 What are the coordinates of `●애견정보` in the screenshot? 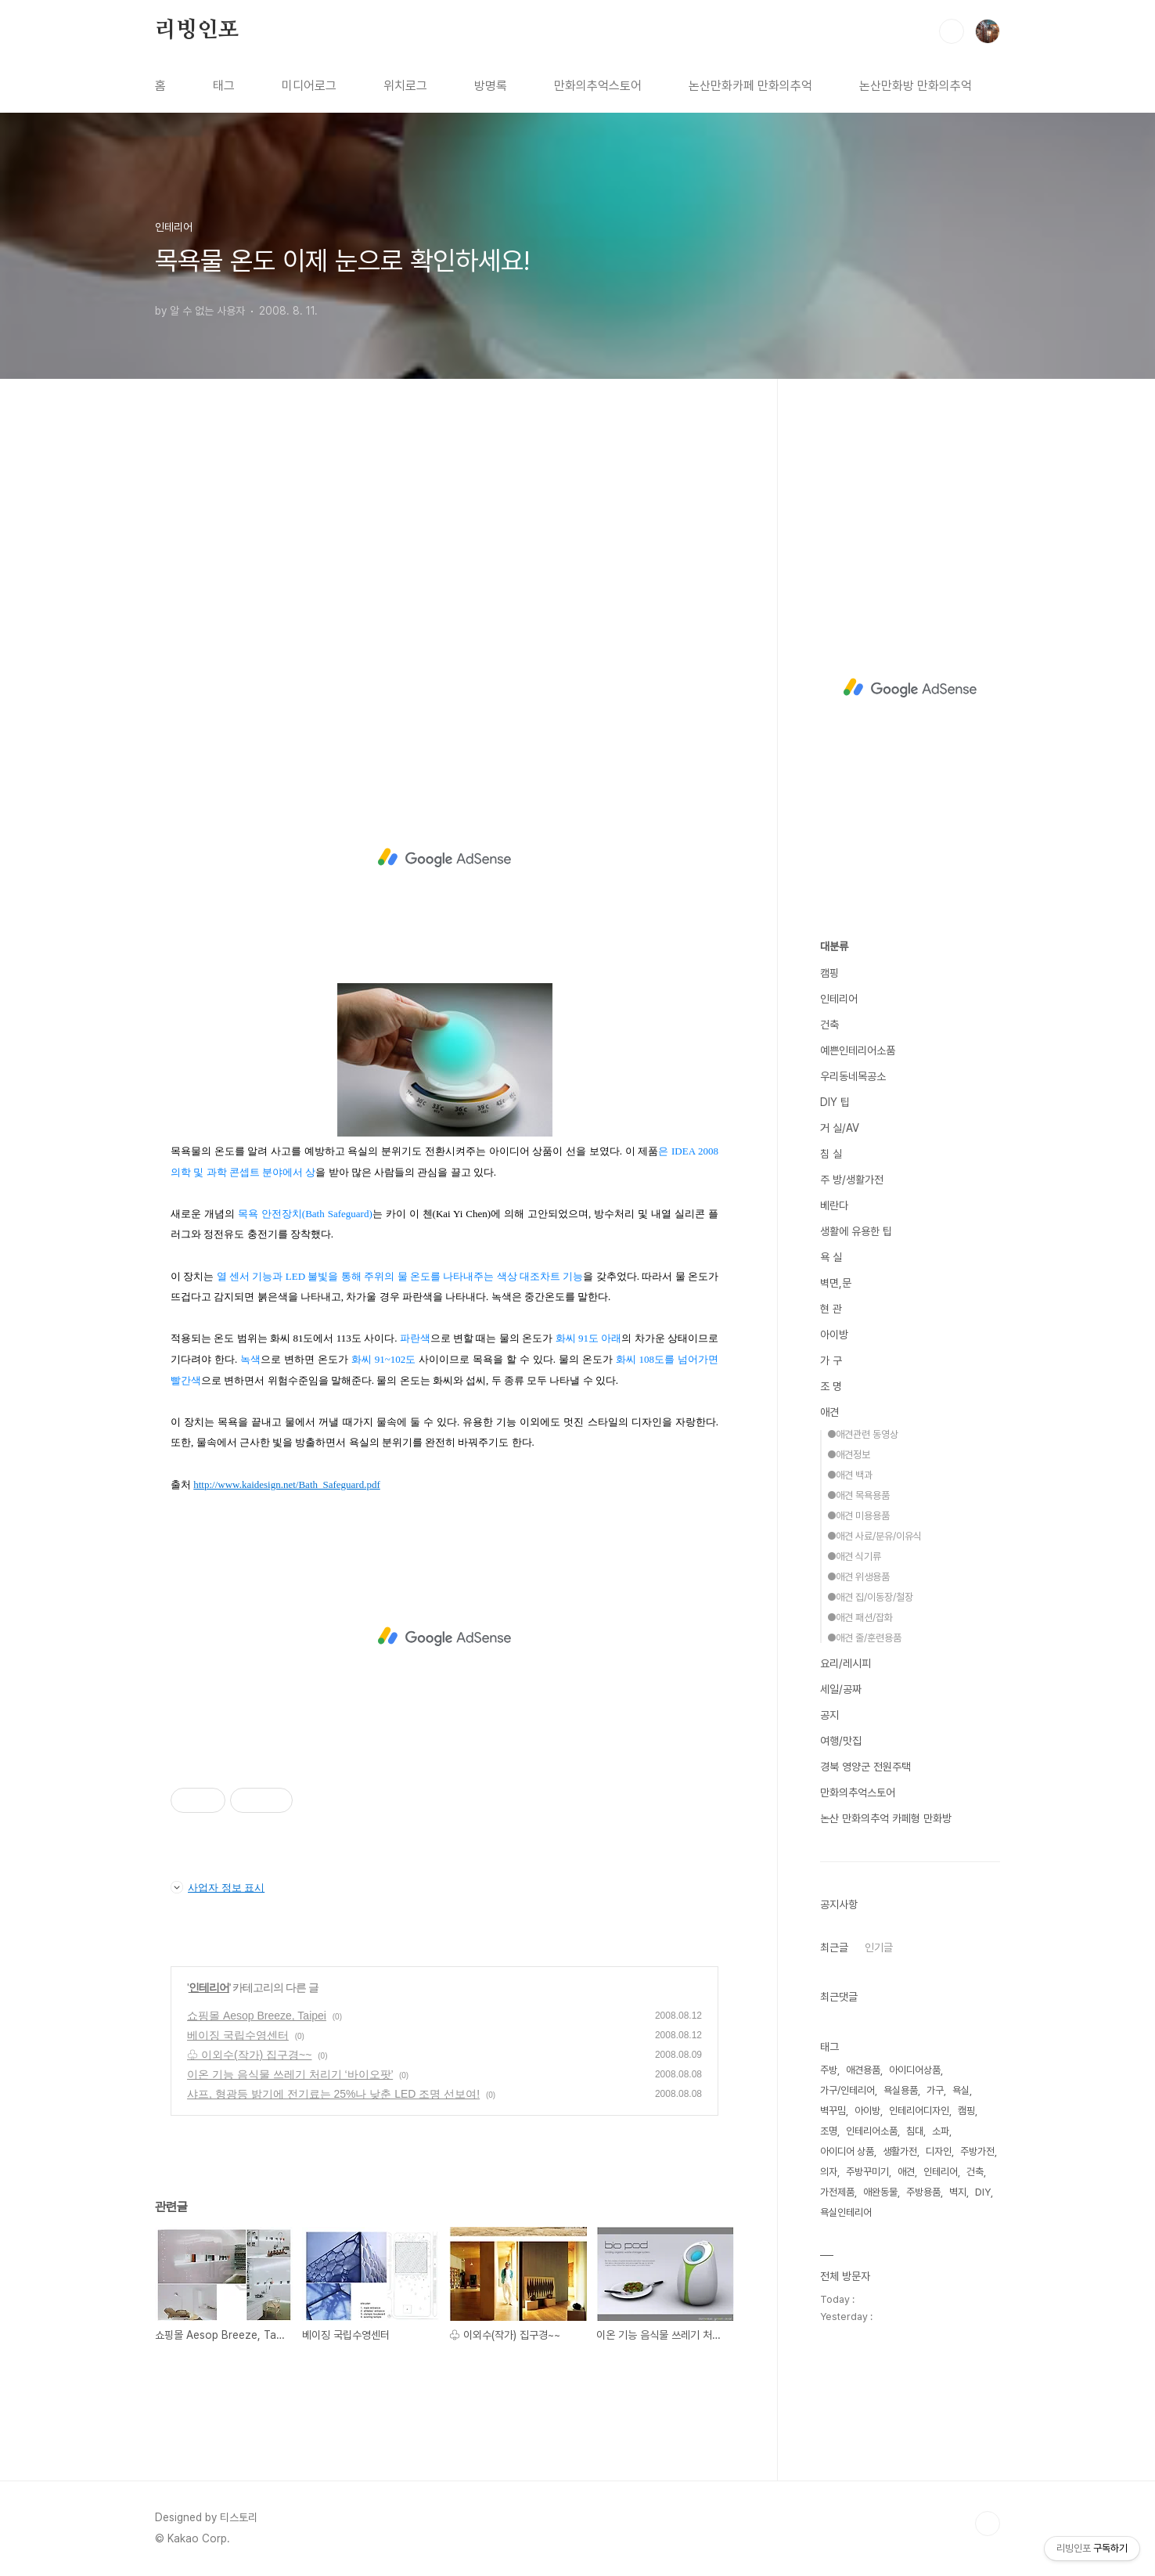 It's located at (848, 1455).